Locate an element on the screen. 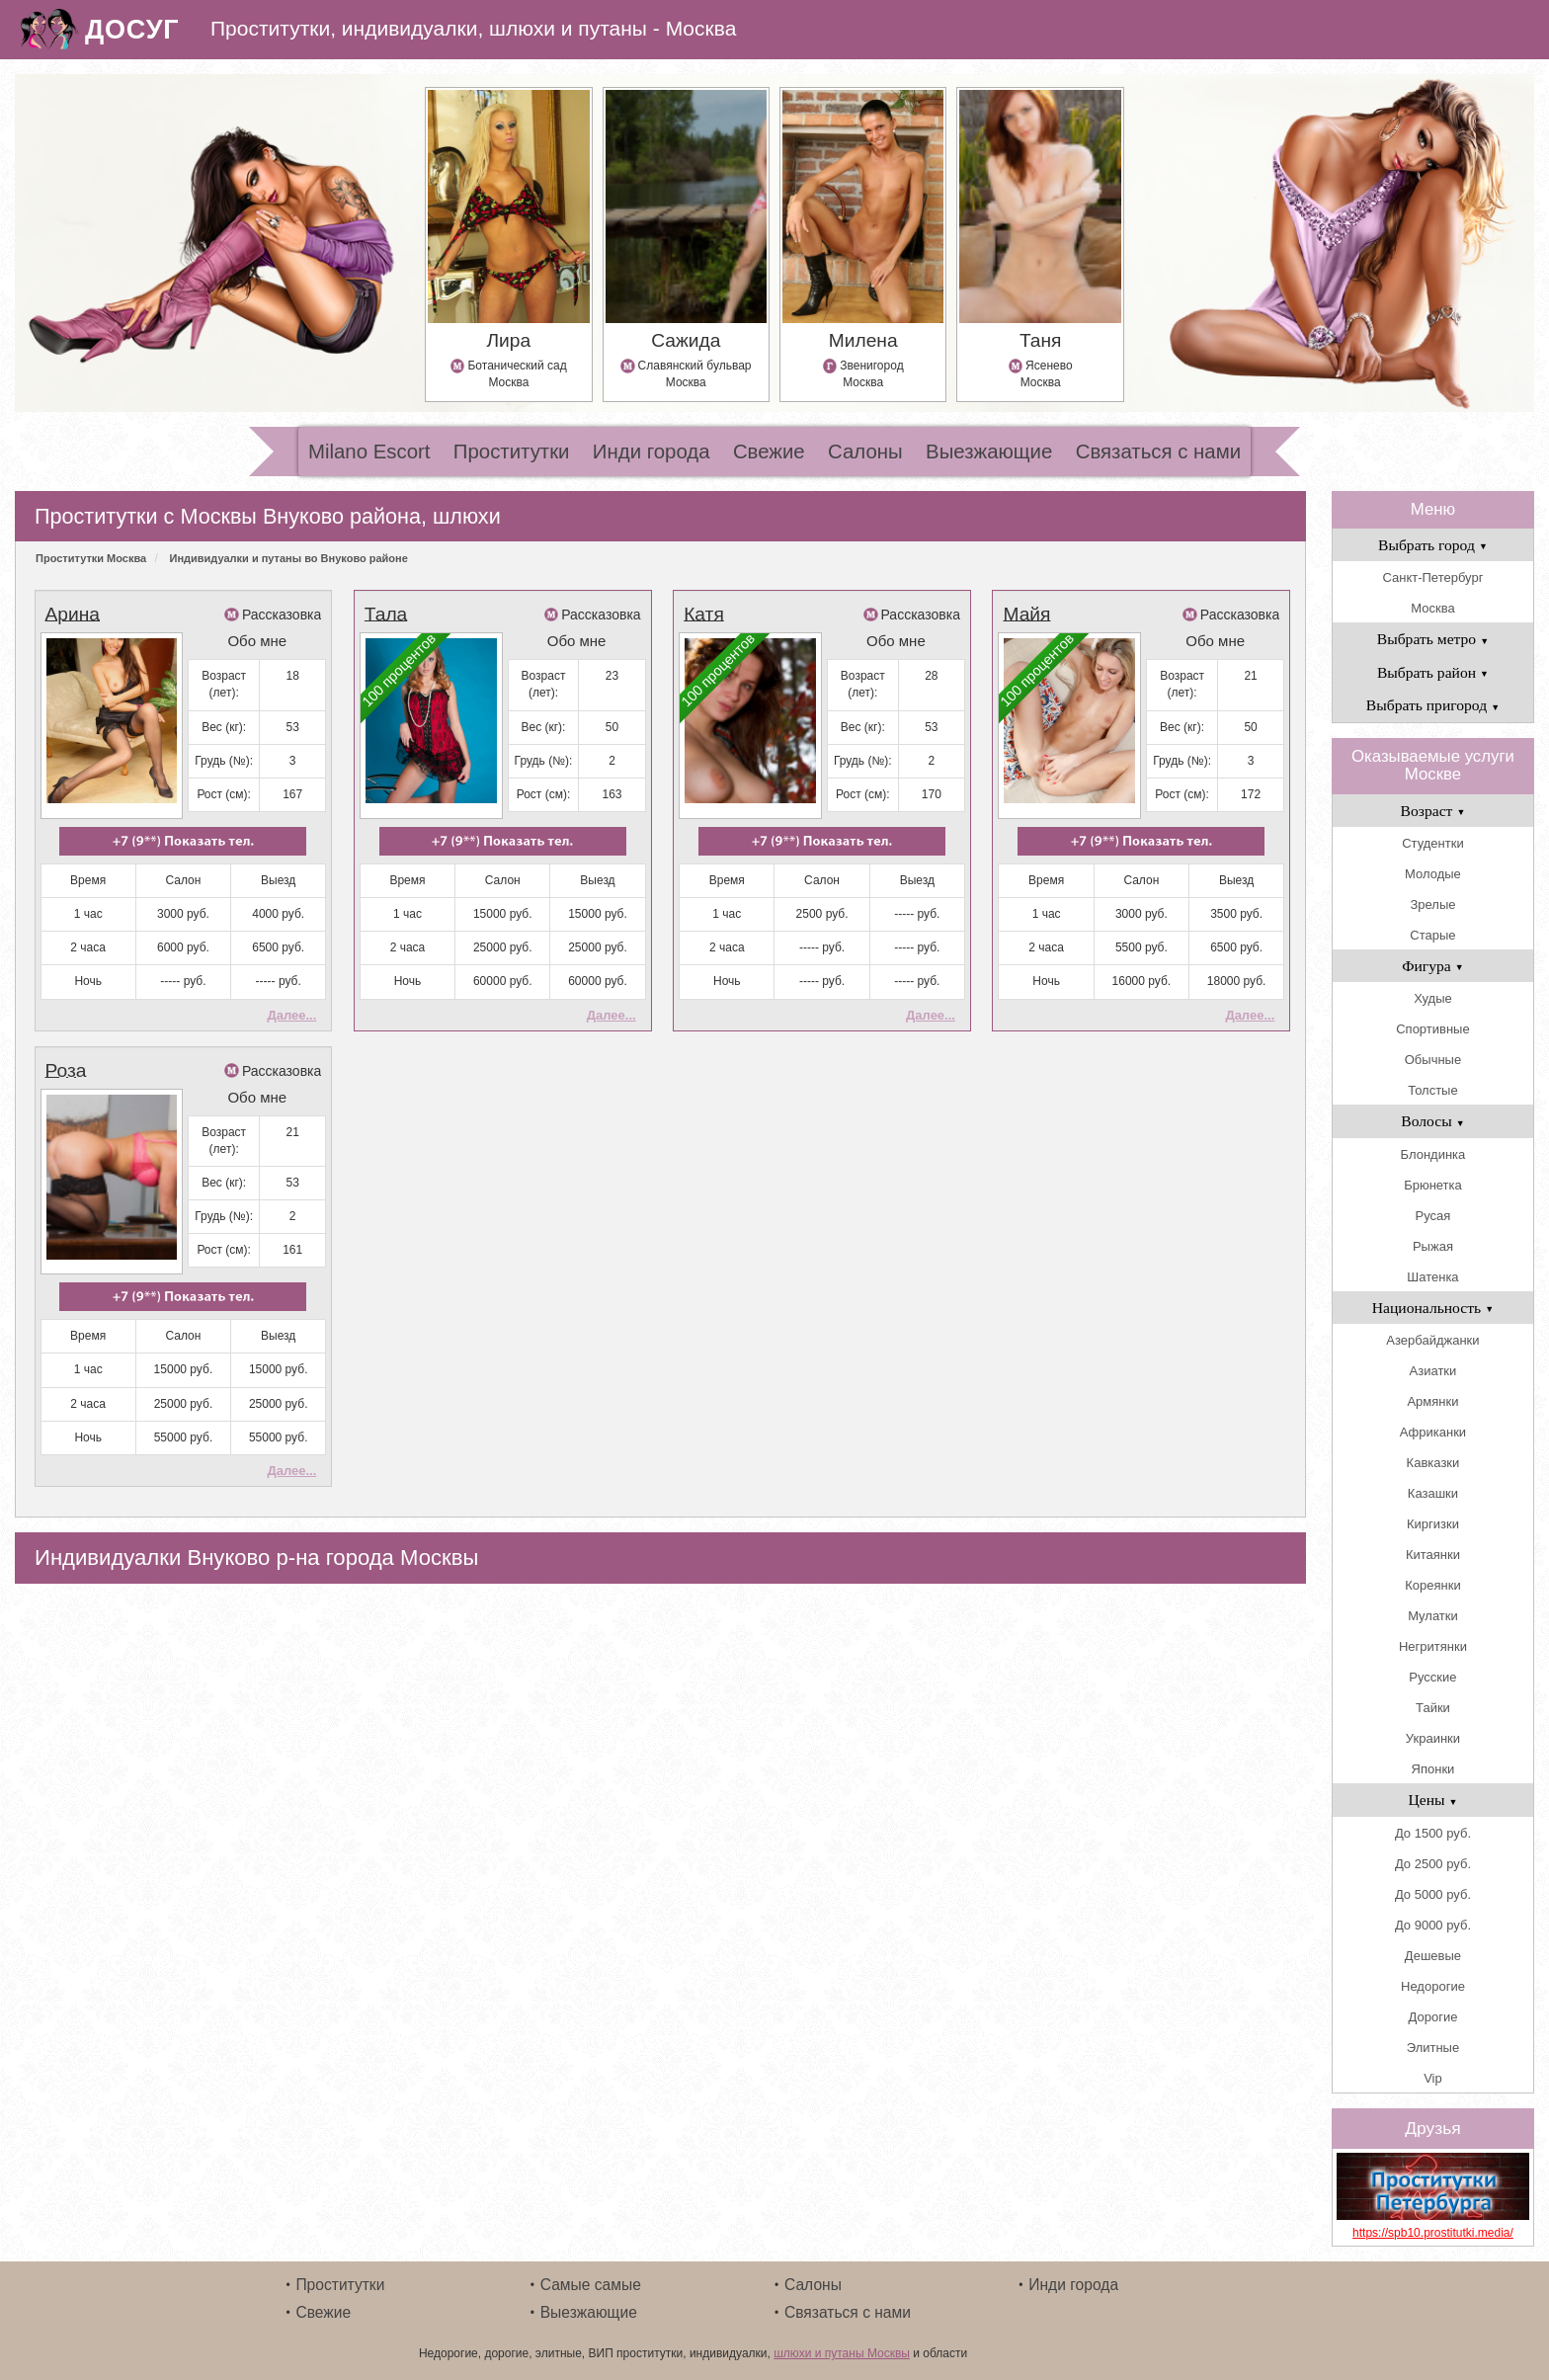 The image size is (1549, 2380). Казашки is located at coordinates (1433, 1493).